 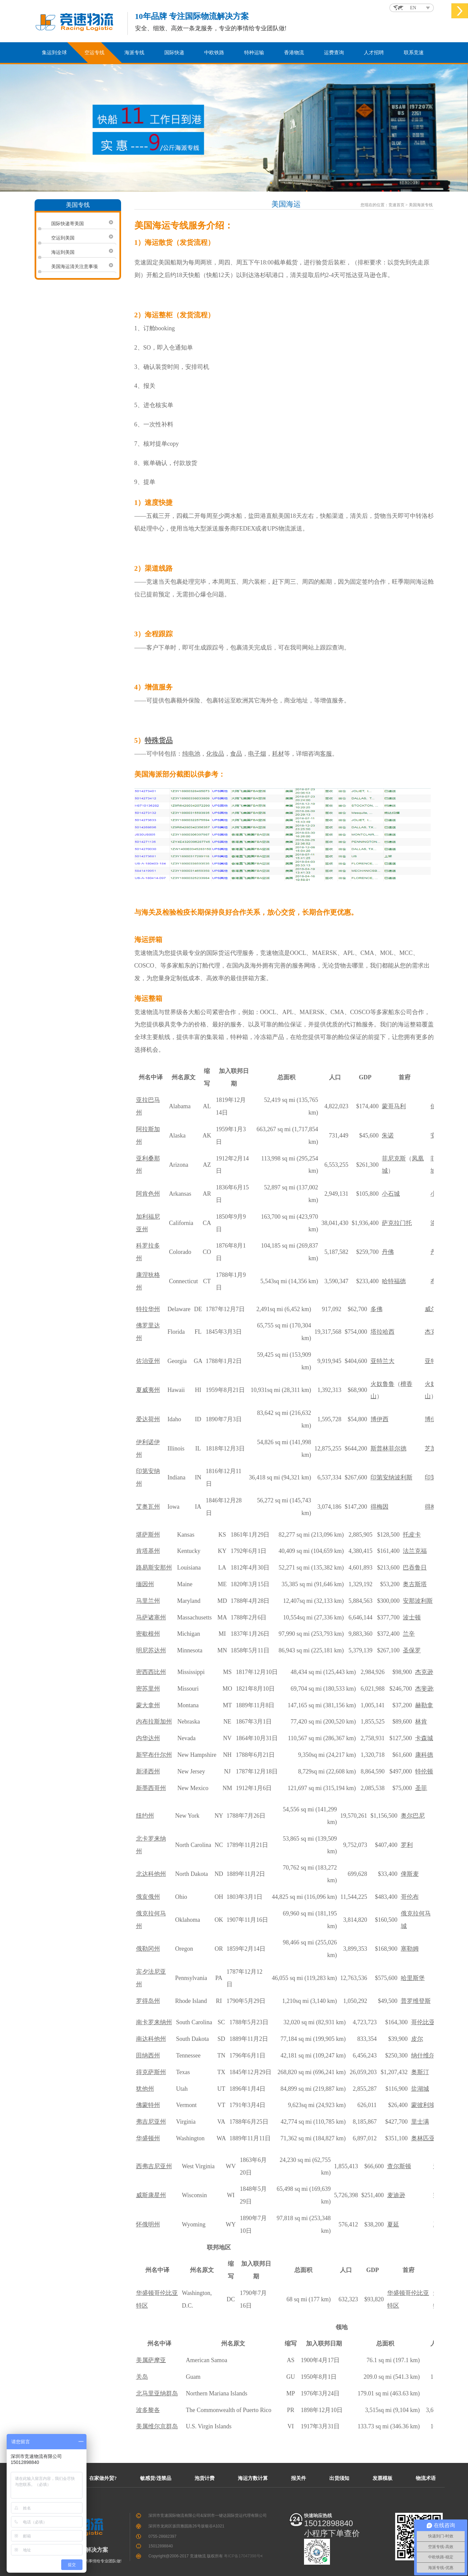 I want to click on 国际快递寄美国, so click(x=67, y=223).